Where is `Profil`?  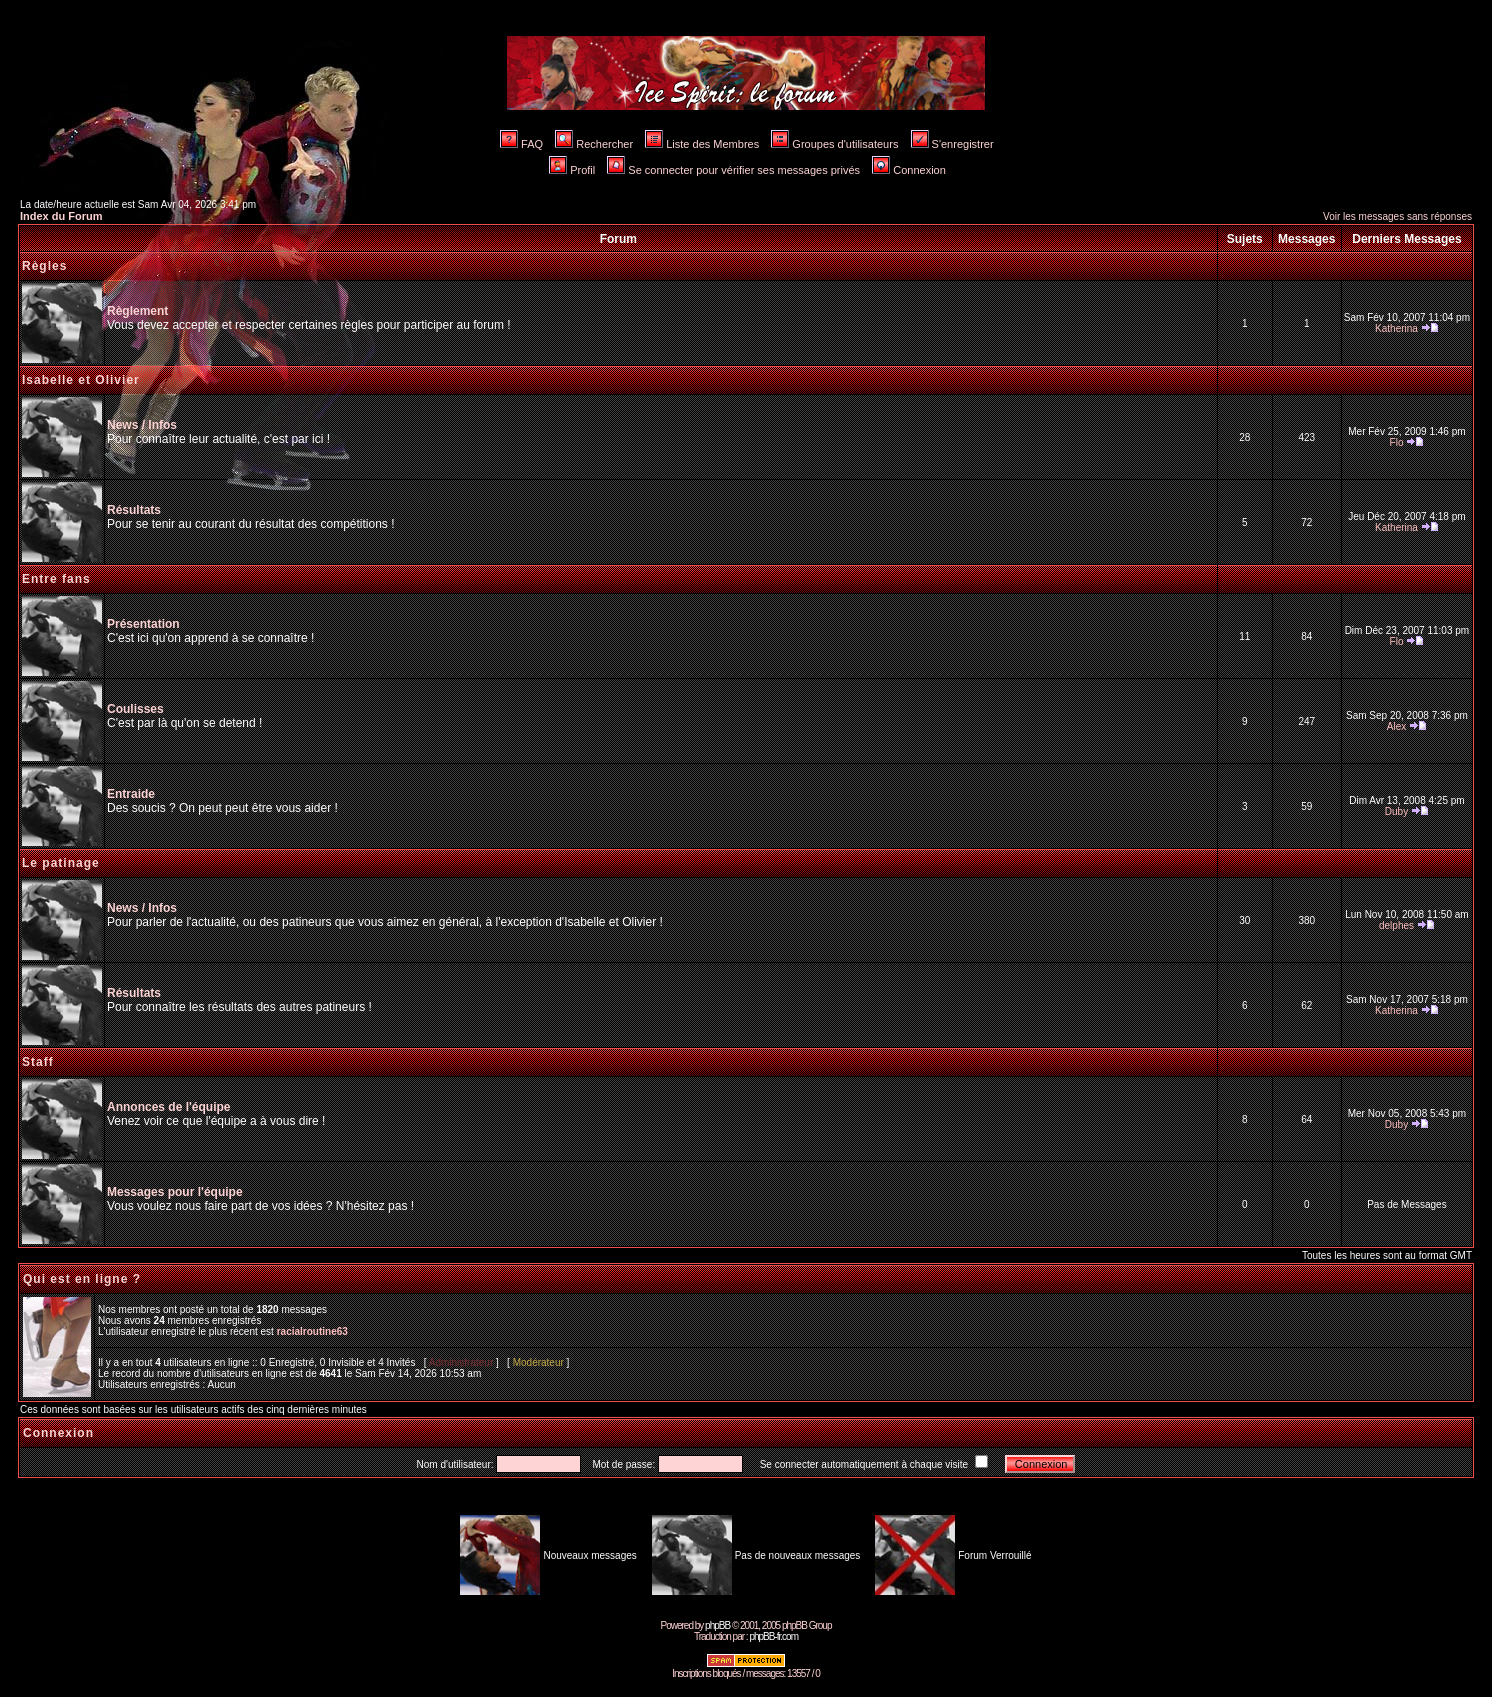
Profil is located at coordinates (572, 170).